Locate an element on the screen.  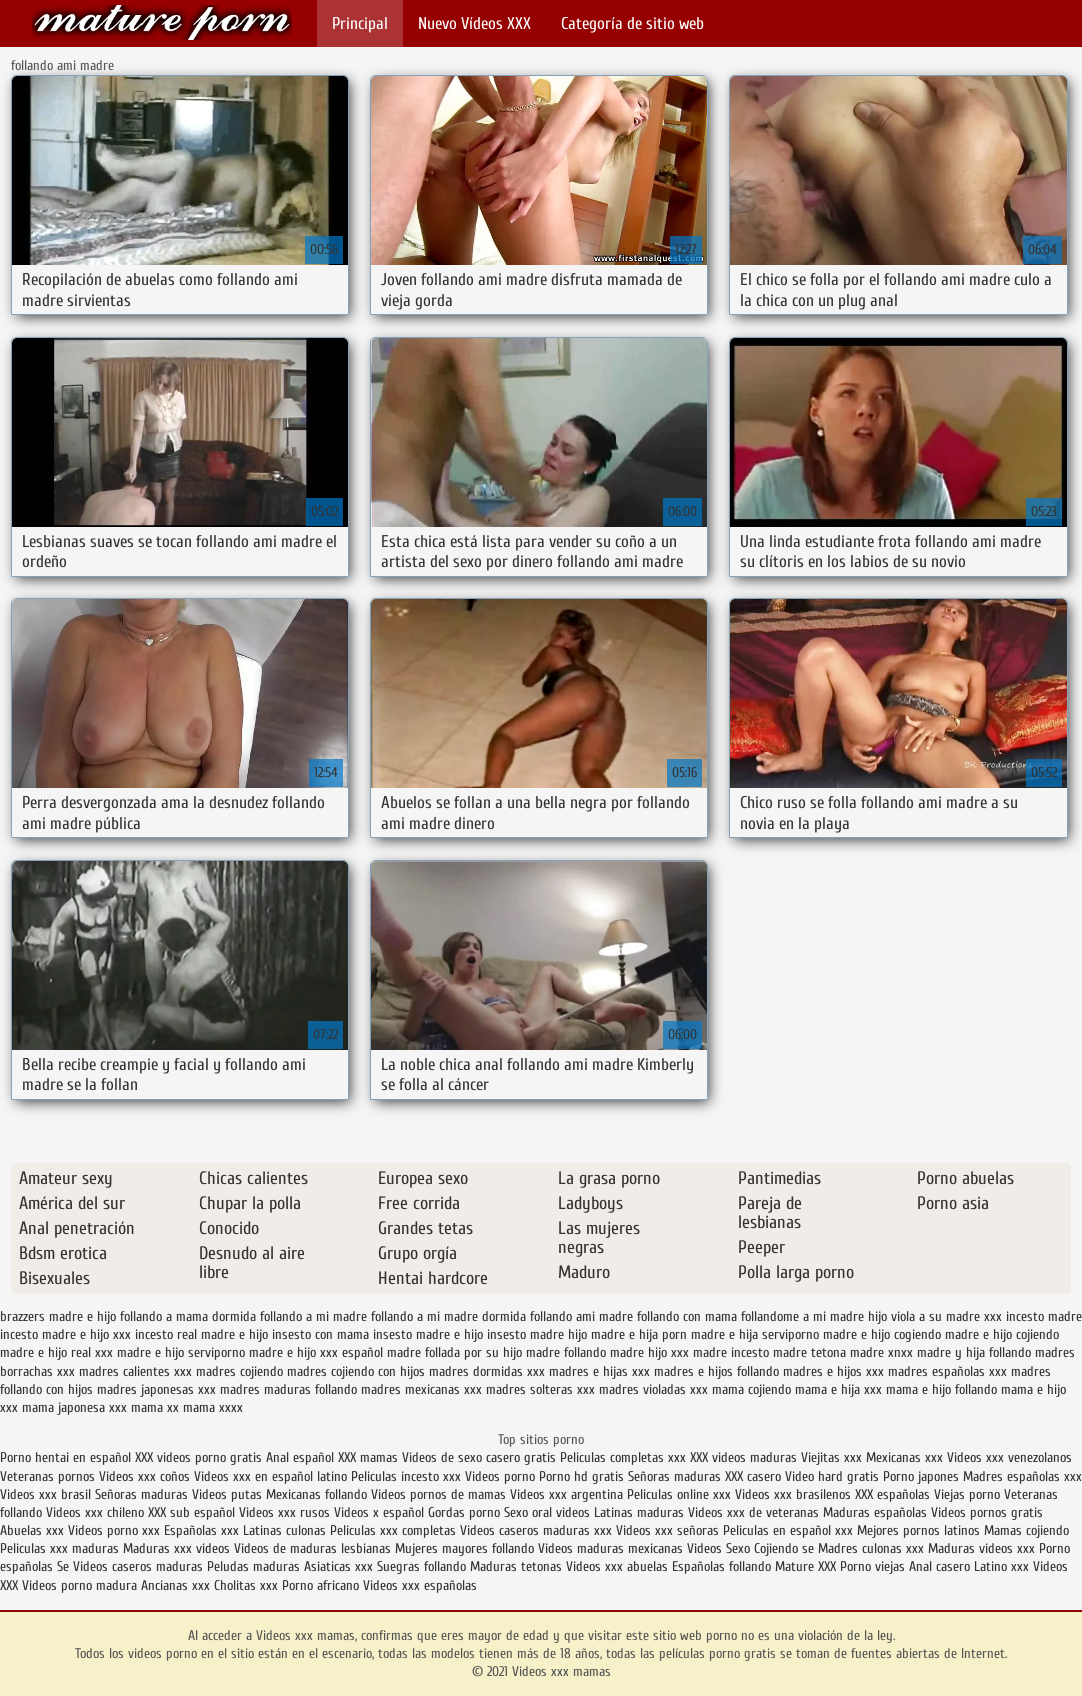
Latinas culonas is located at coordinates (284, 1530).